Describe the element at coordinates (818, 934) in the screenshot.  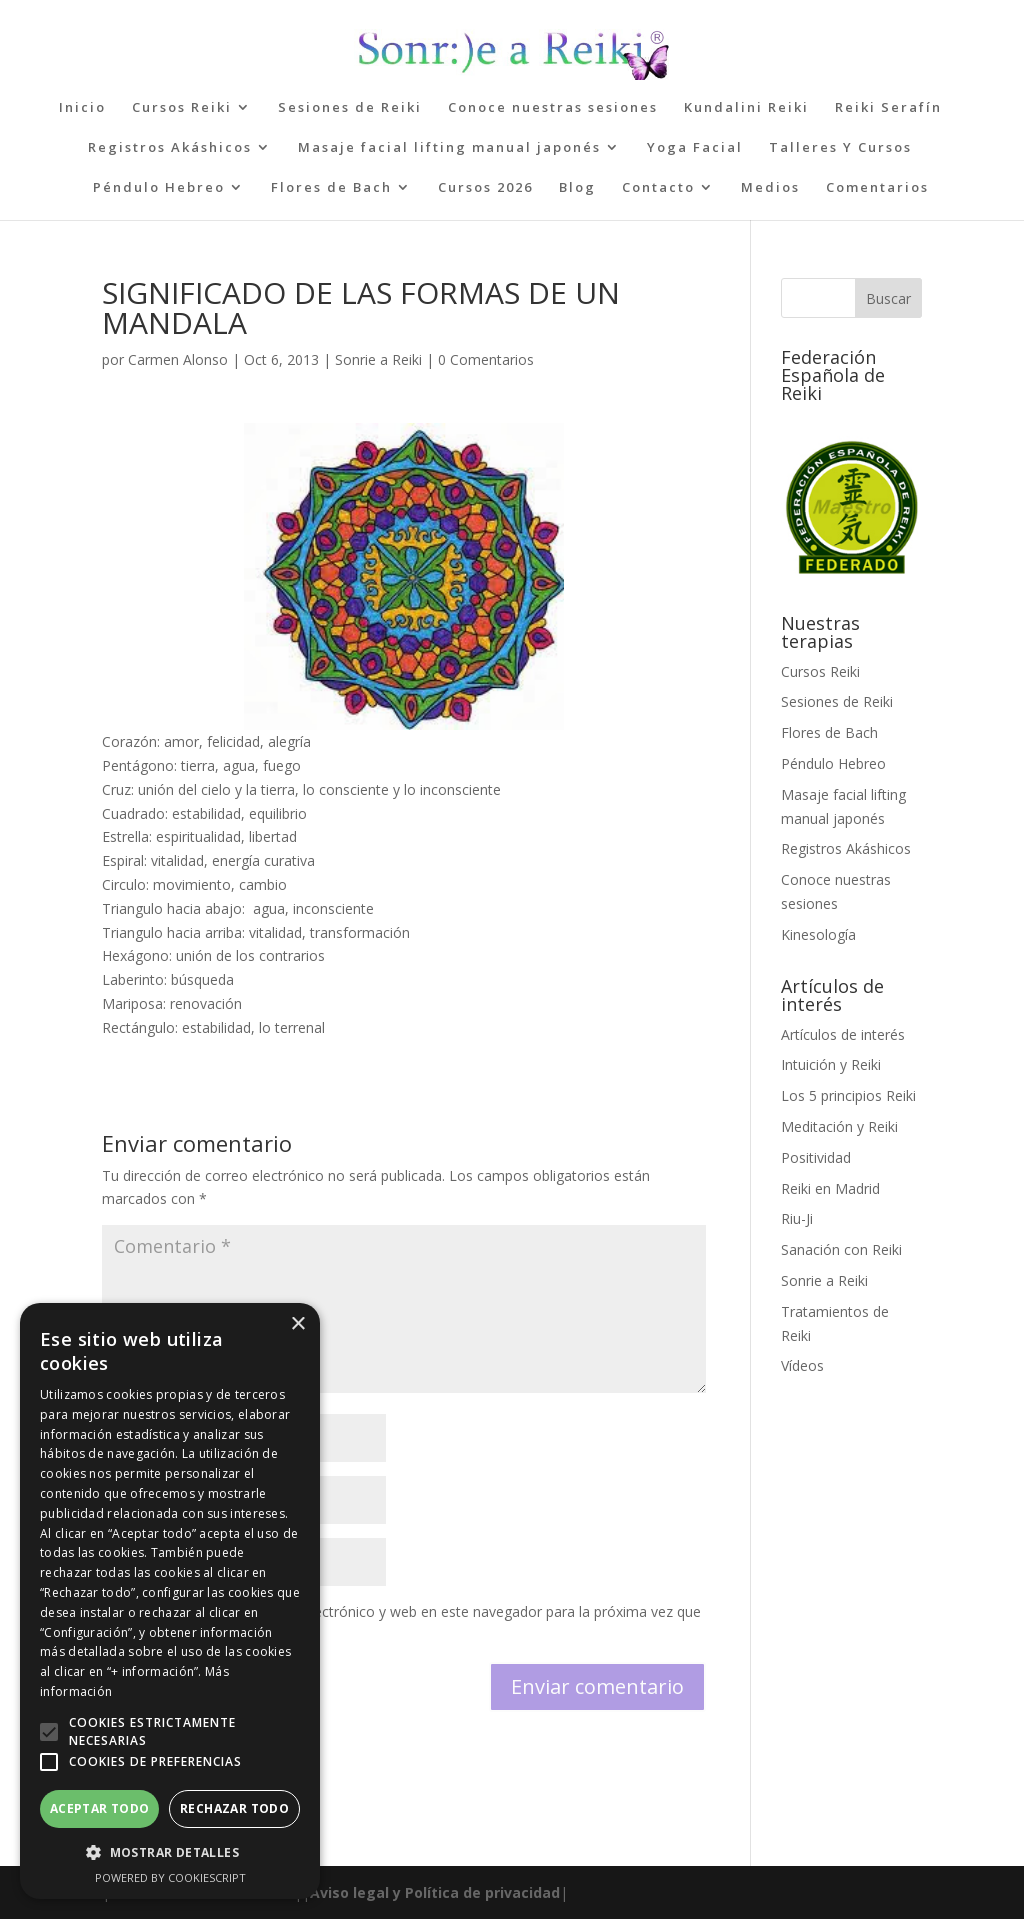
I see `Kinesología` at that location.